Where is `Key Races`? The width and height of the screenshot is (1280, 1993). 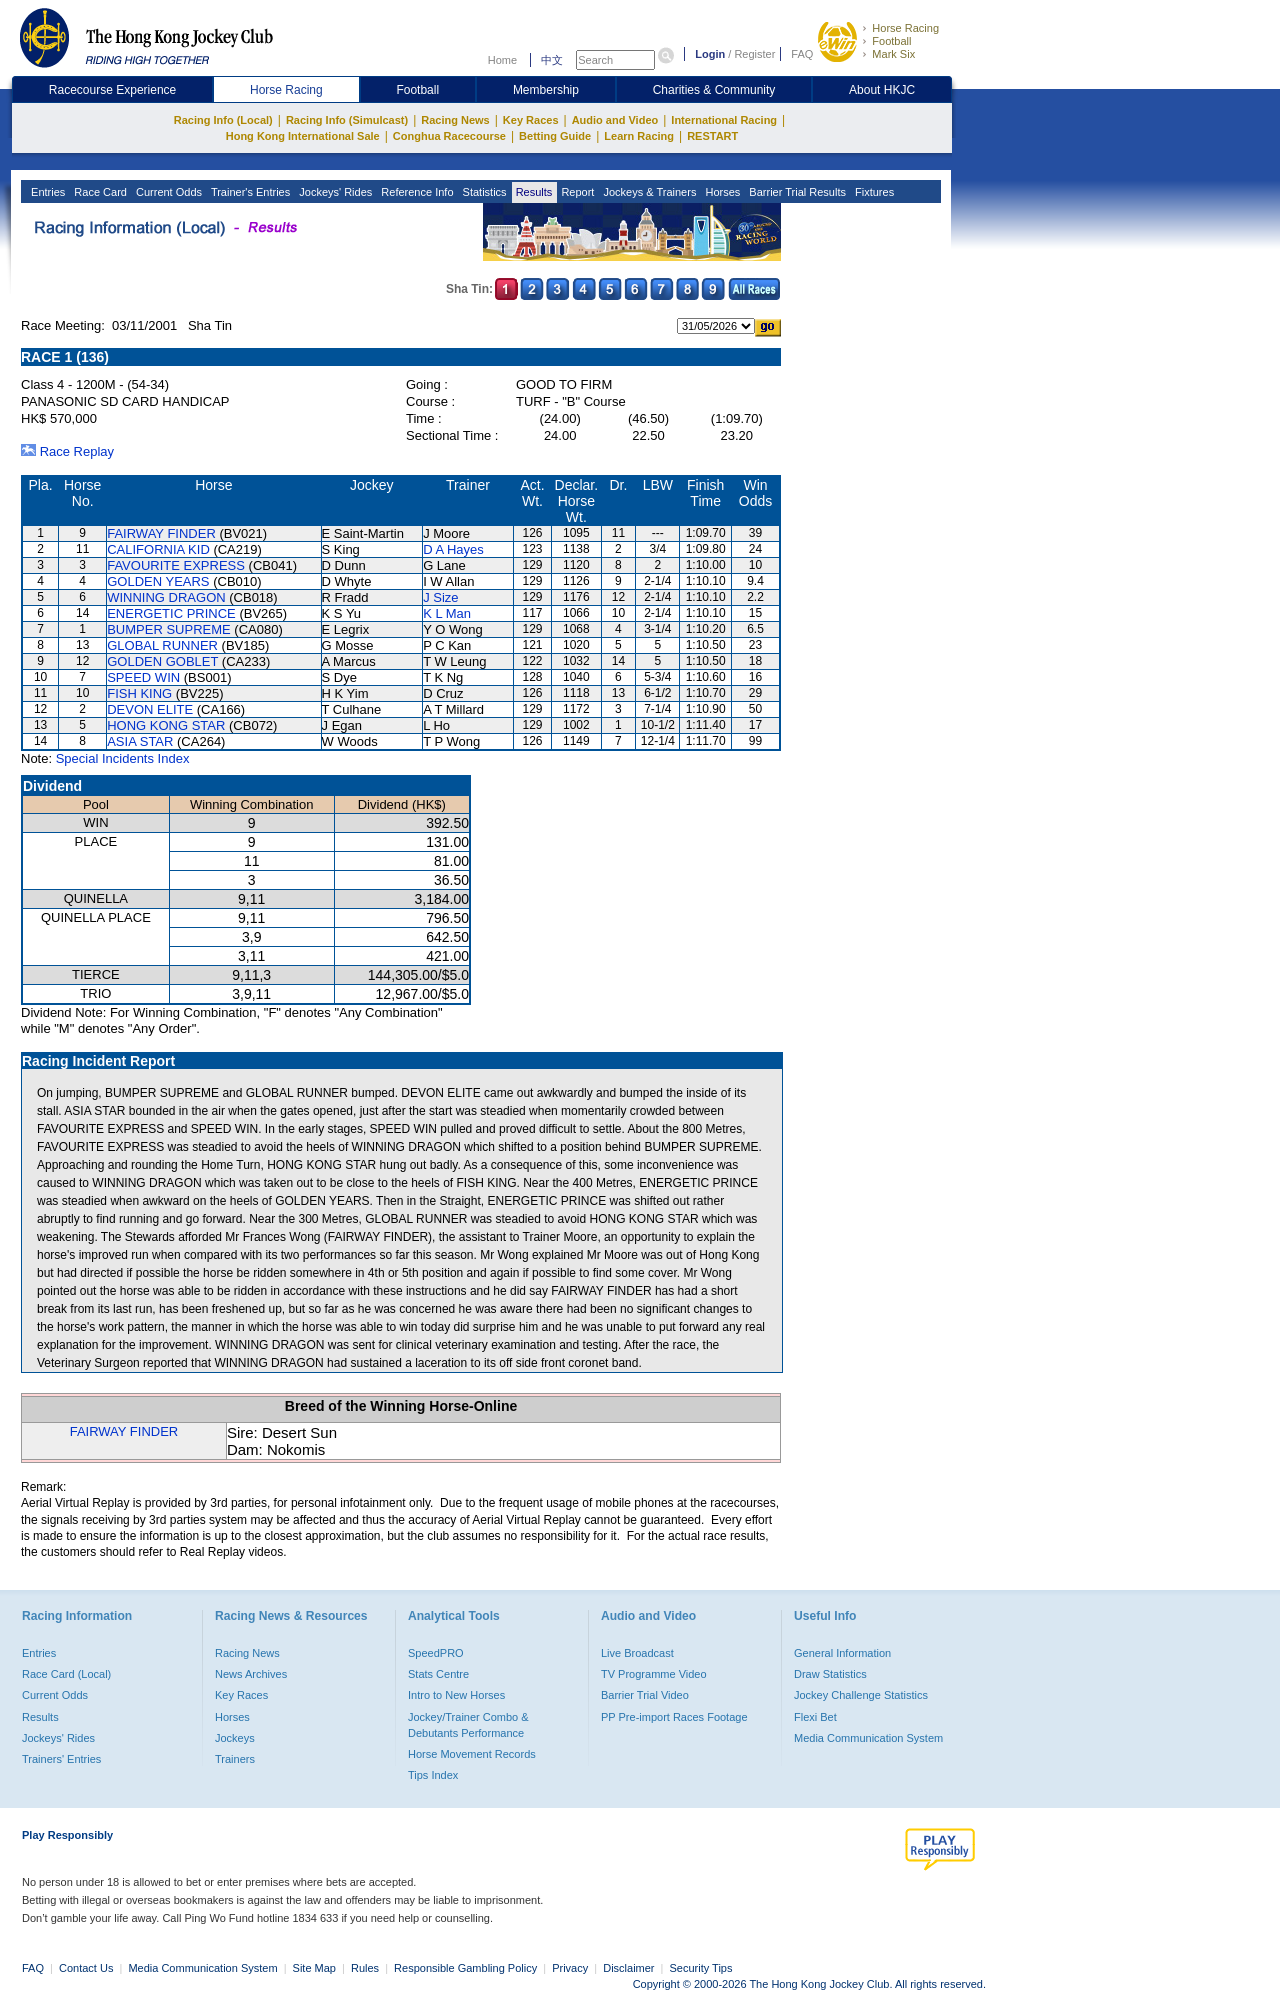
Key Races is located at coordinates (531, 120).